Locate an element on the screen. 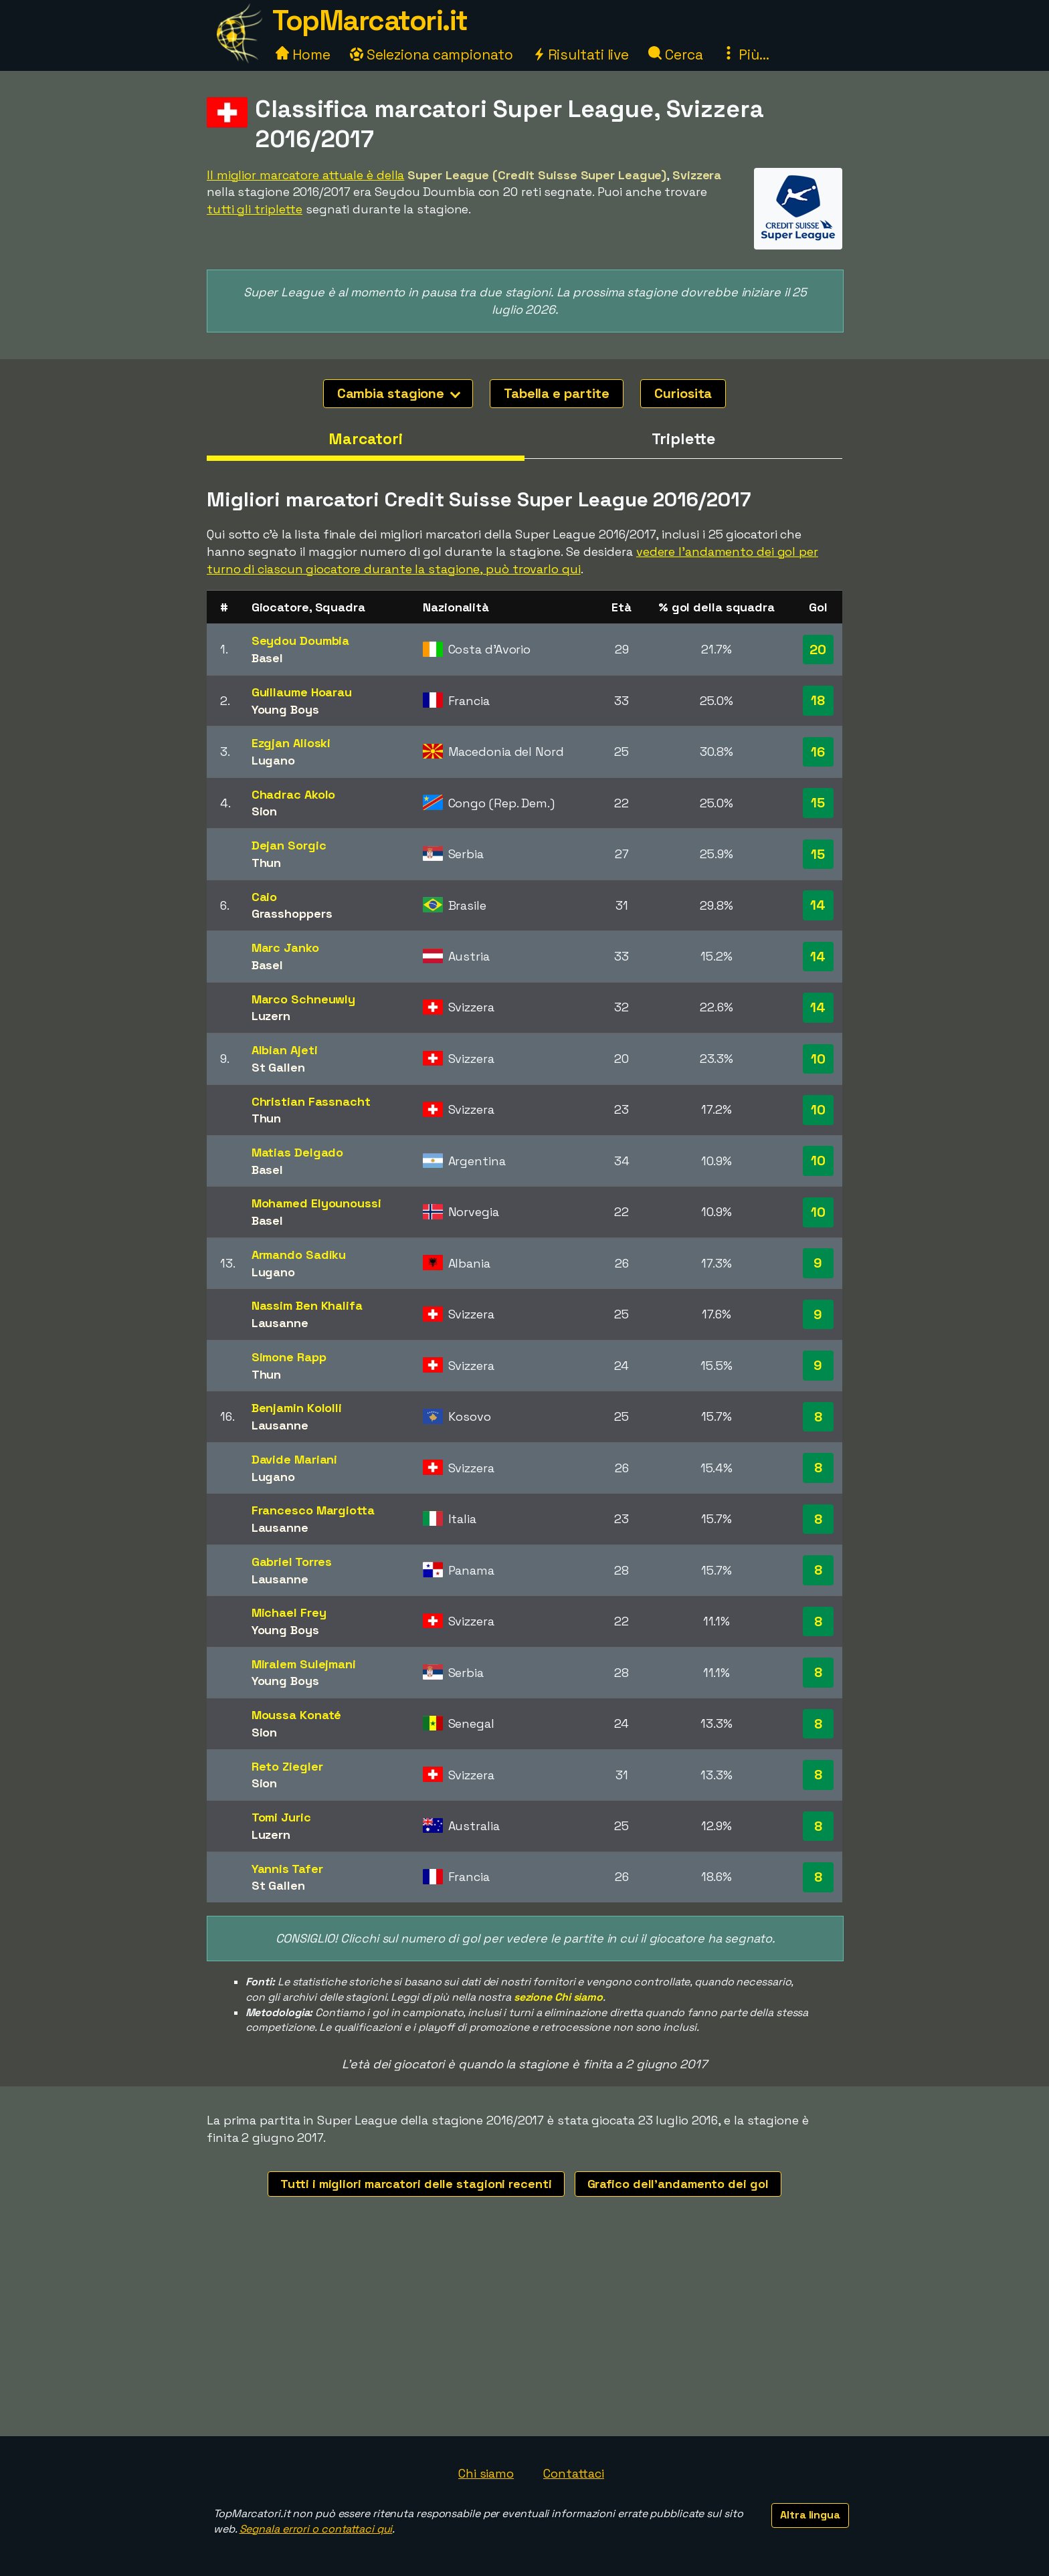  Grafico dell'andamento dei gol is located at coordinates (678, 2183).